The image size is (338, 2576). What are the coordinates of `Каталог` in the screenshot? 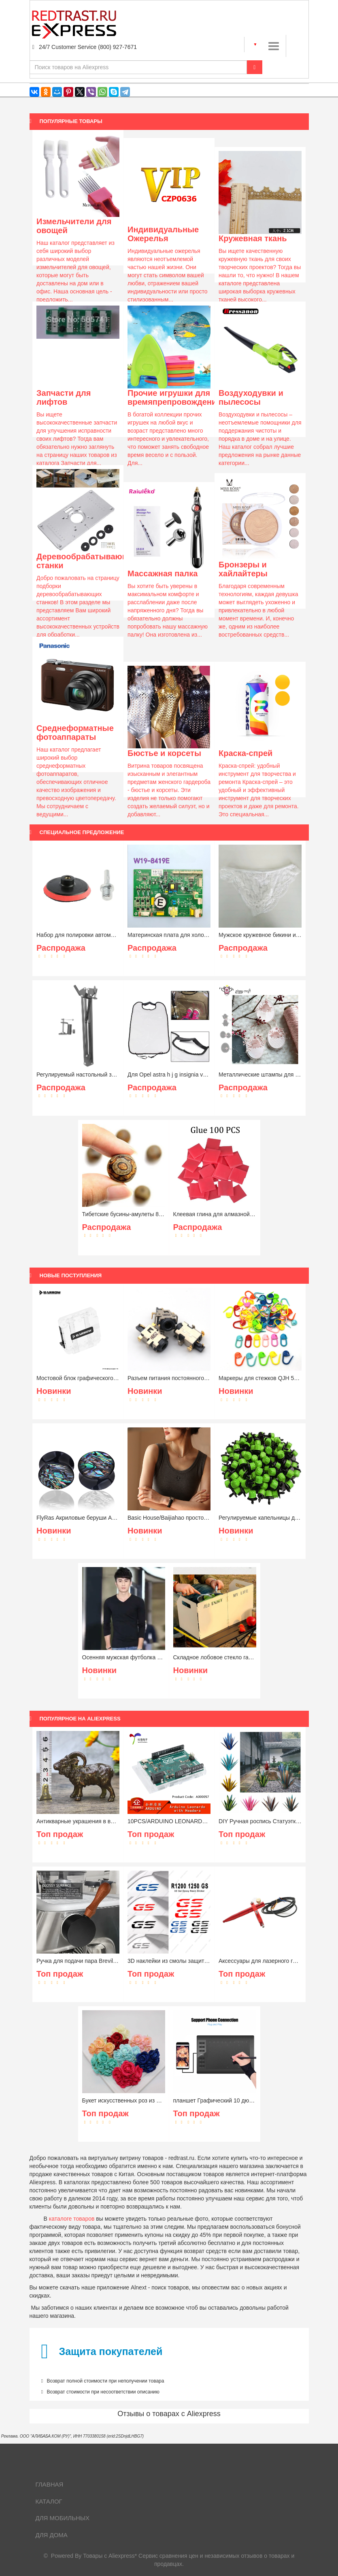 It's located at (49, 2501).